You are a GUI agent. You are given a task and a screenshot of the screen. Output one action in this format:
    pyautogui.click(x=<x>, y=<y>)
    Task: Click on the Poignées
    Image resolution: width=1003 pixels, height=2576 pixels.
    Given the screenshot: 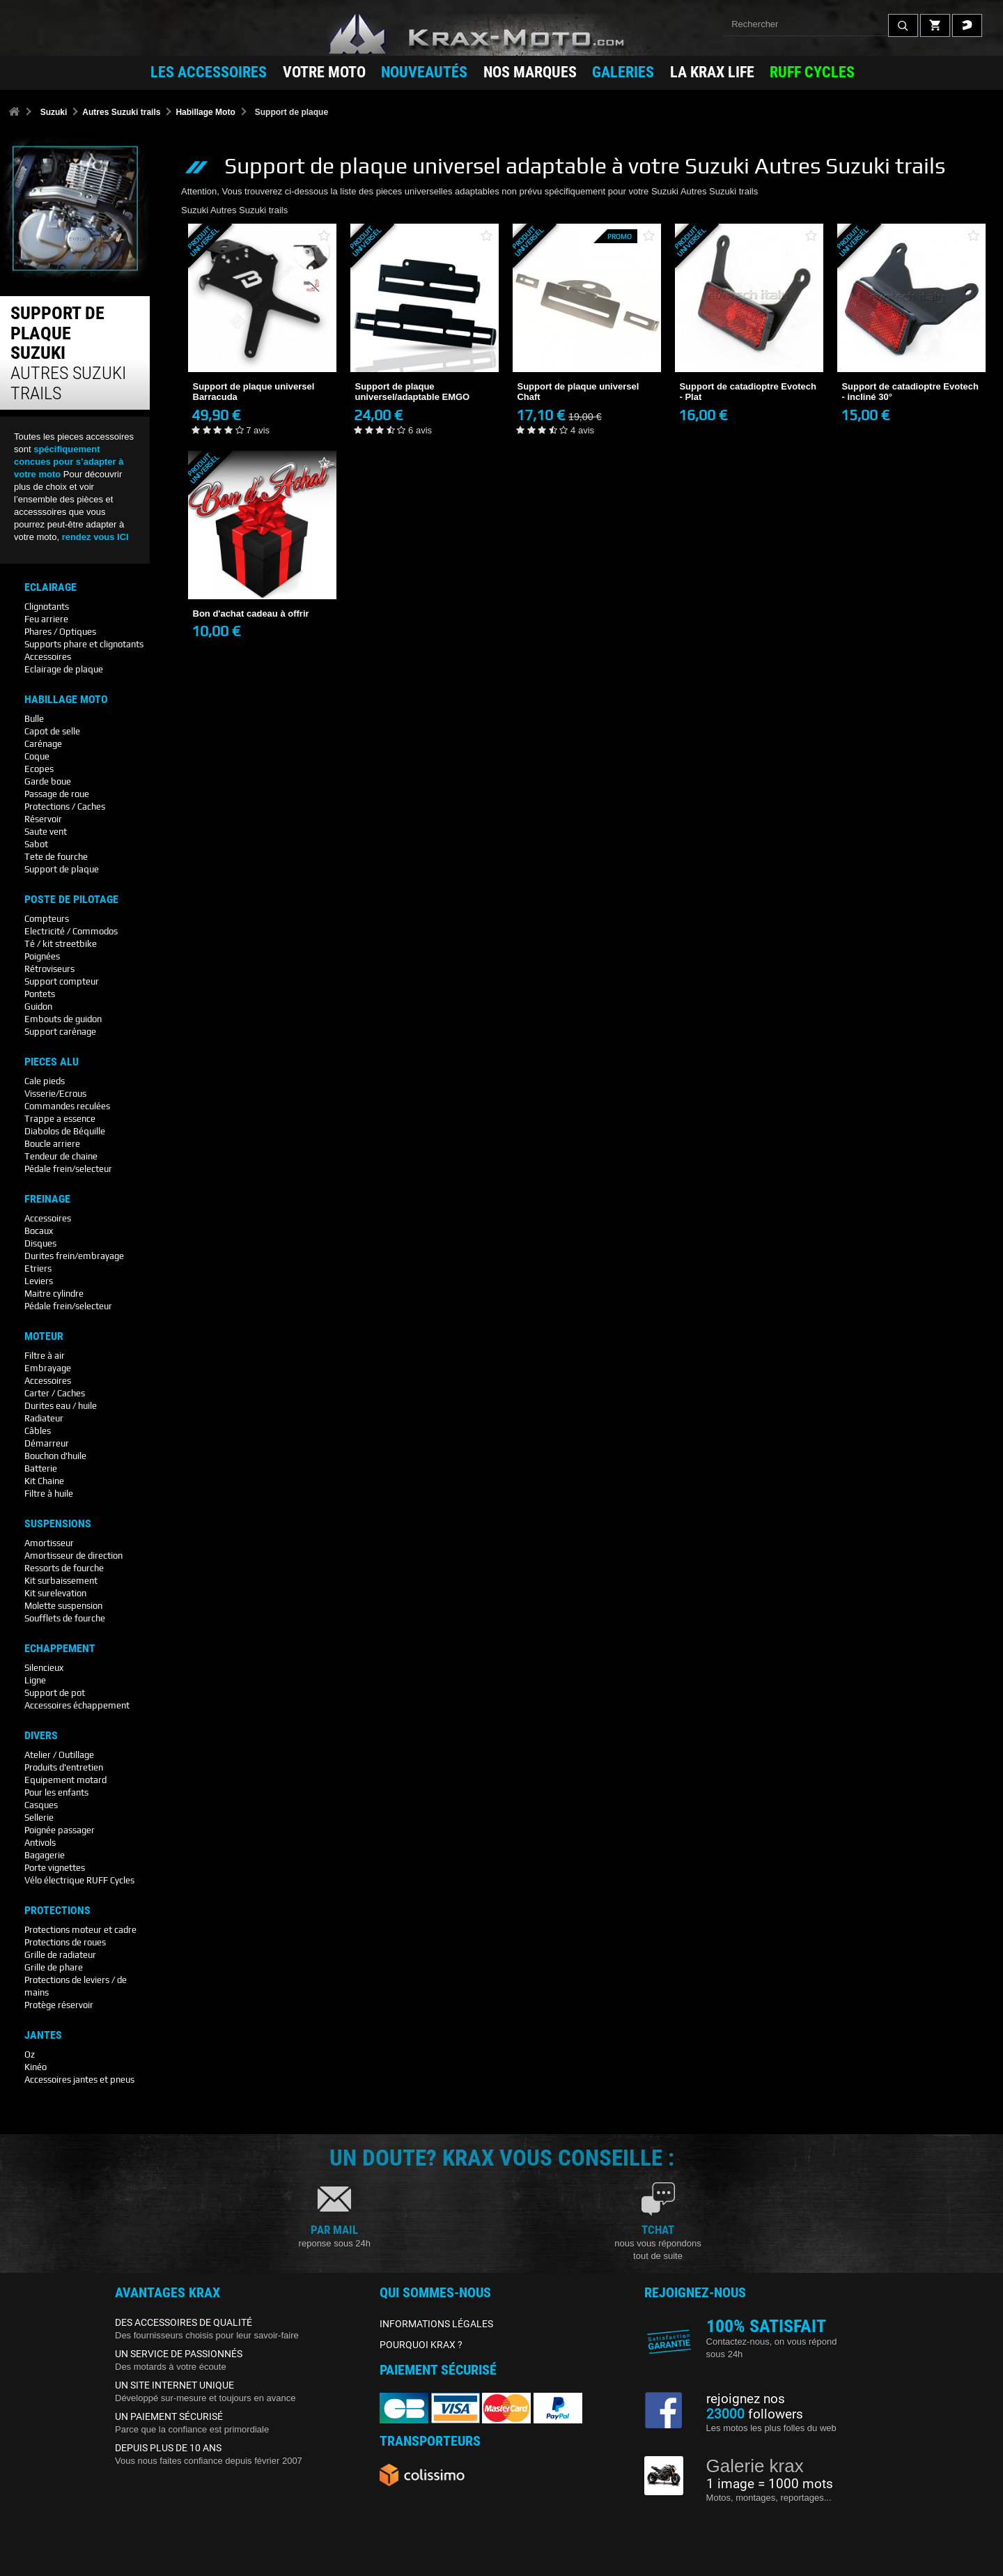 What is the action you would take?
    pyautogui.click(x=42, y=956)
    